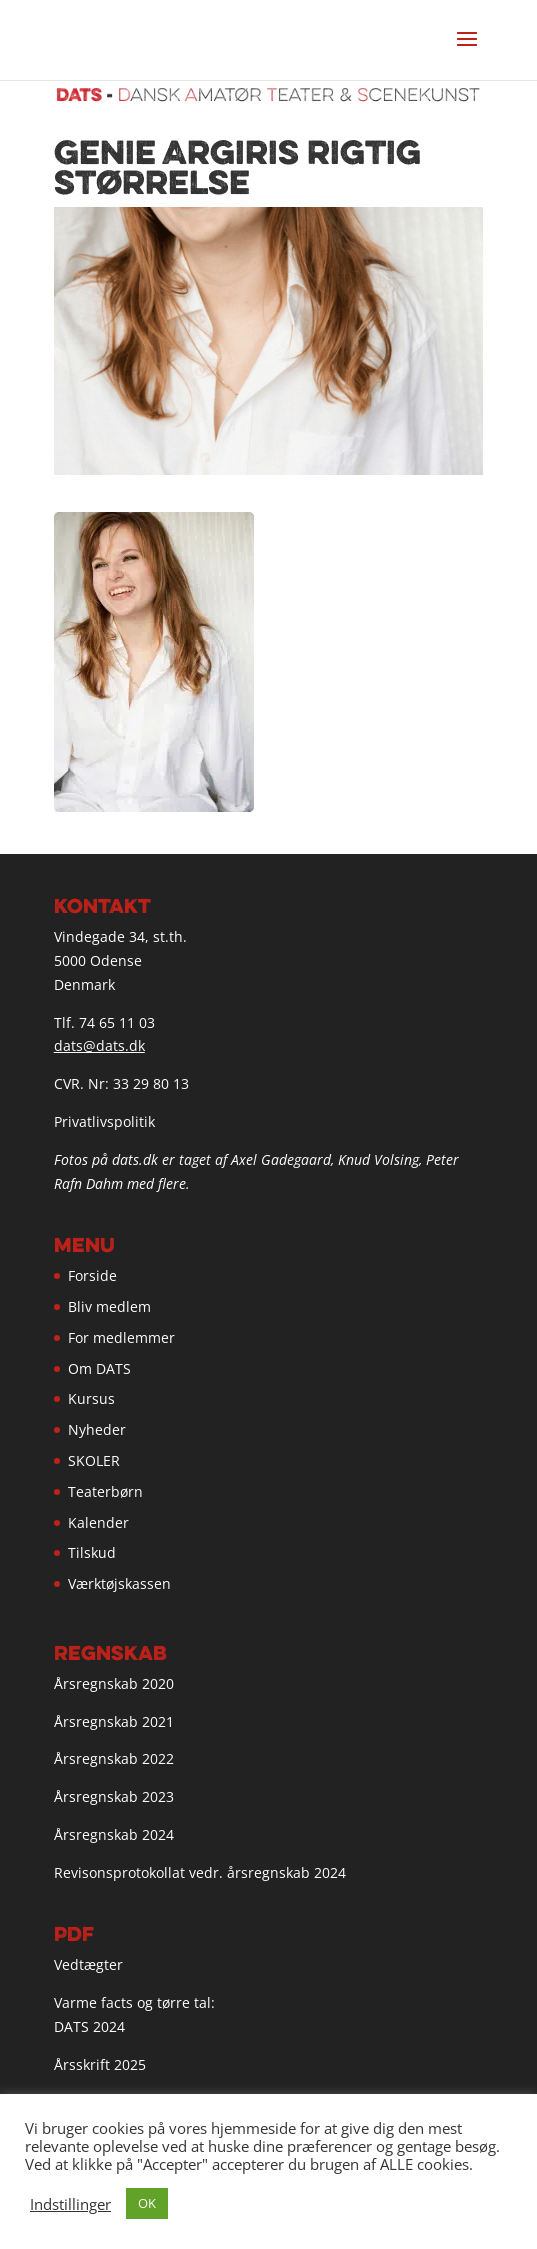 This screenshot has height=2249, width=537. What do you see at coordinates (99, 1045) in the screenshot?
I see `dats@dats.dk` at bounding box center [99, 1045].